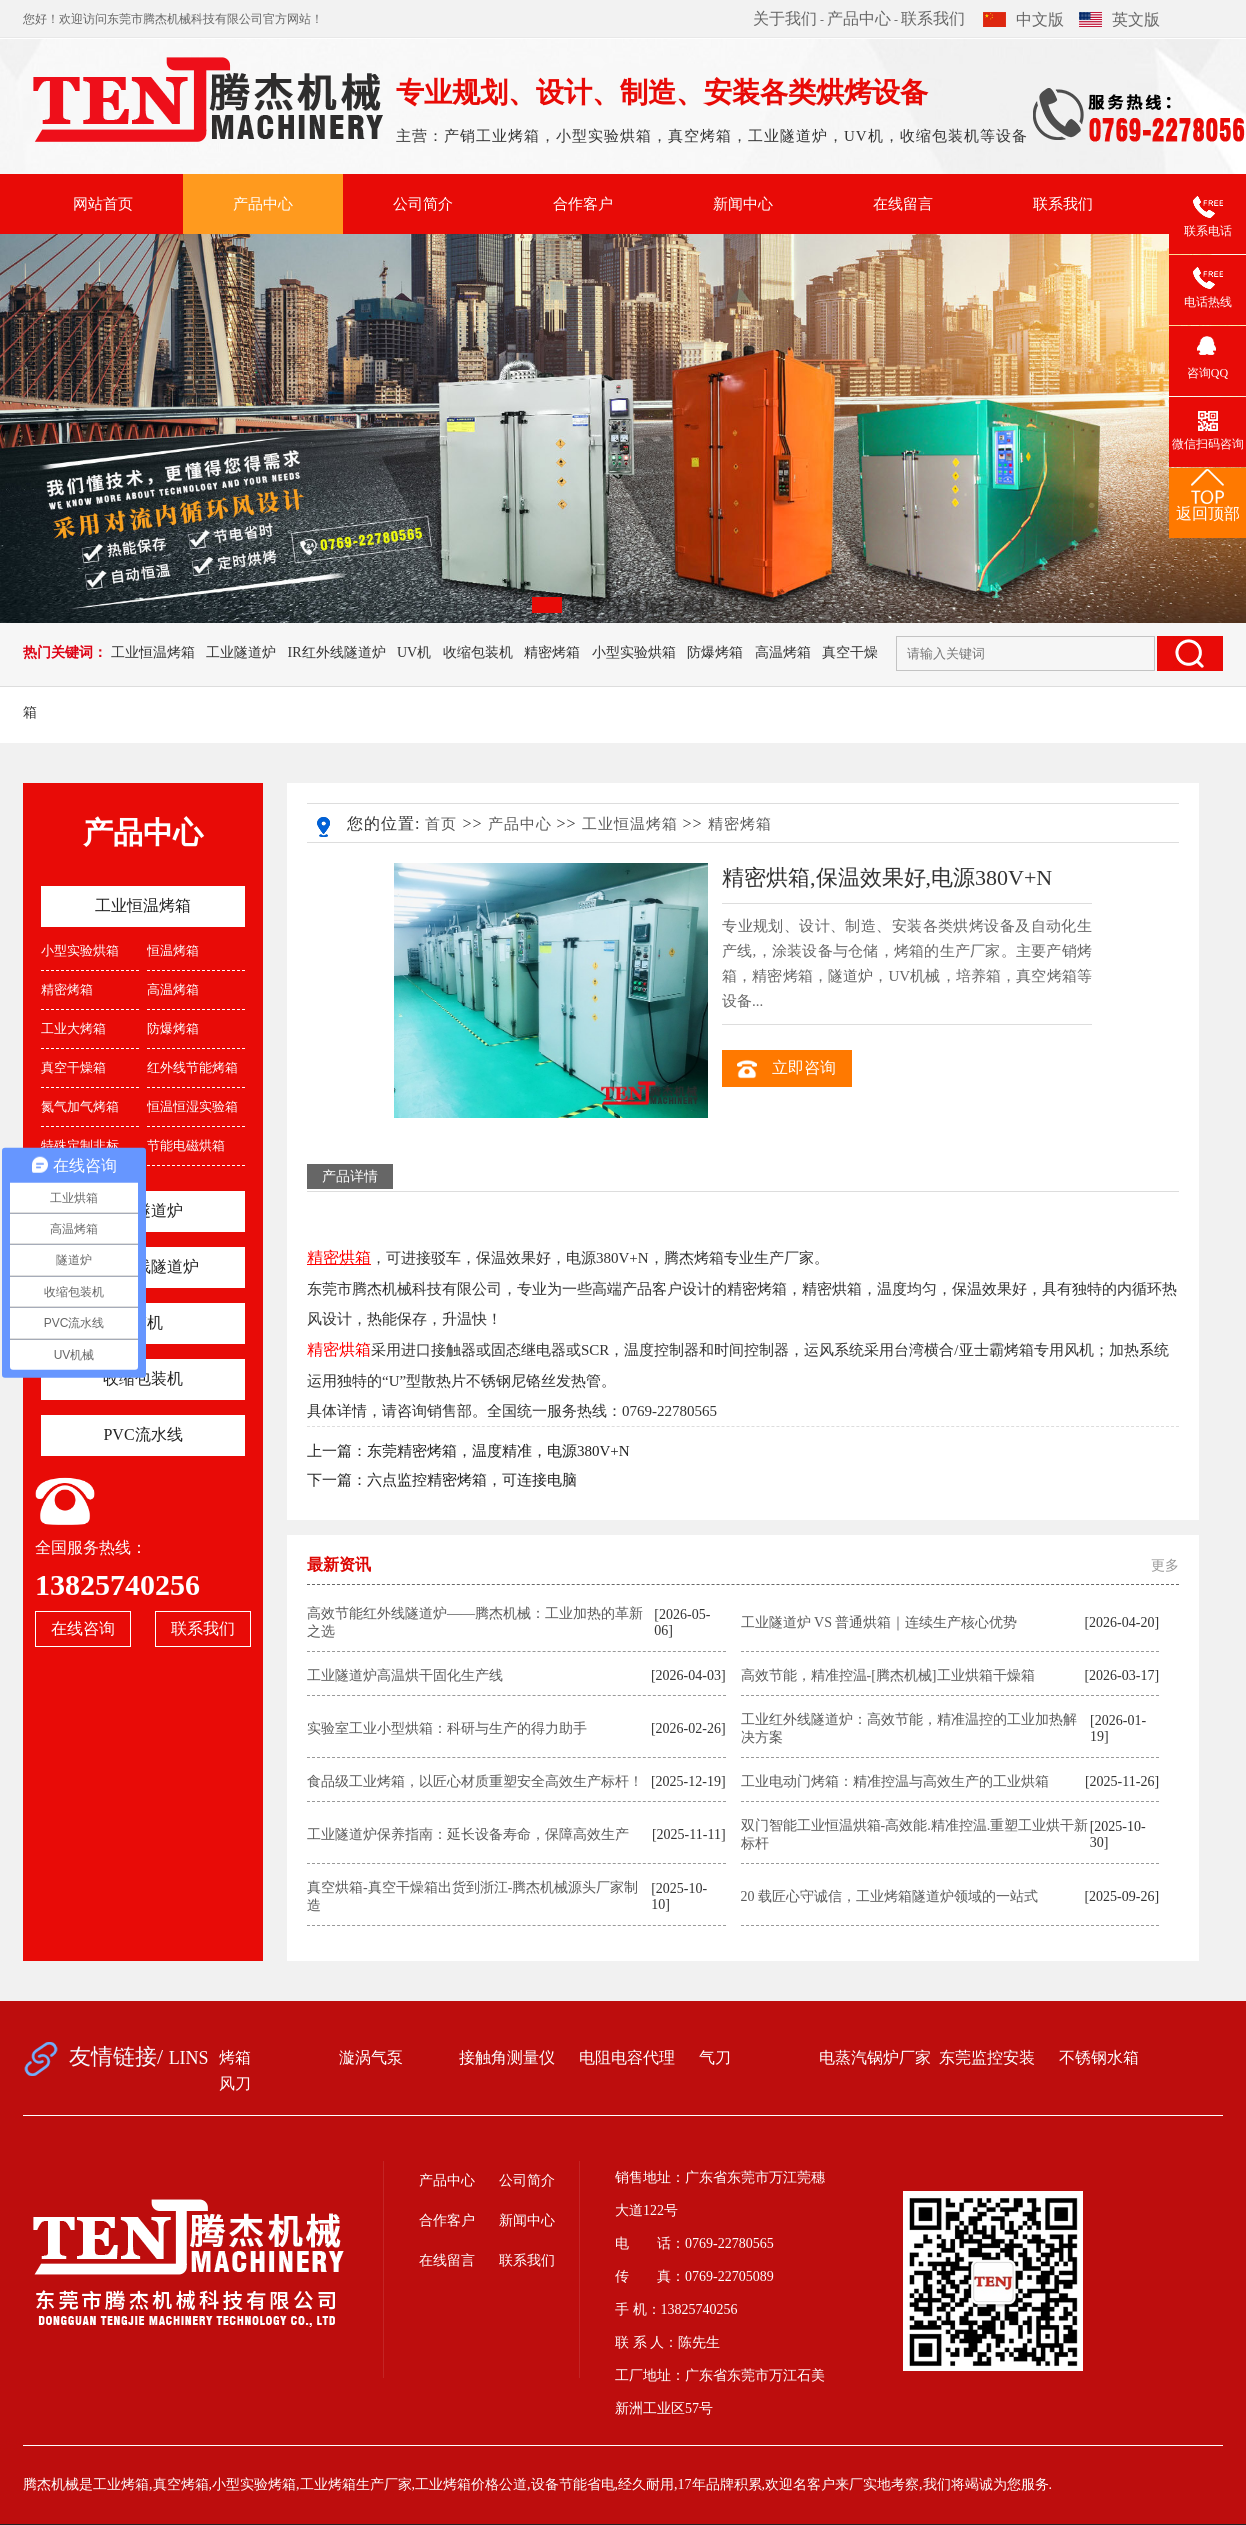 This screenshot has height=2525, width=1246. I want to click on 工业隧道炉高温烘干固化生产线, so click(405, 1675).